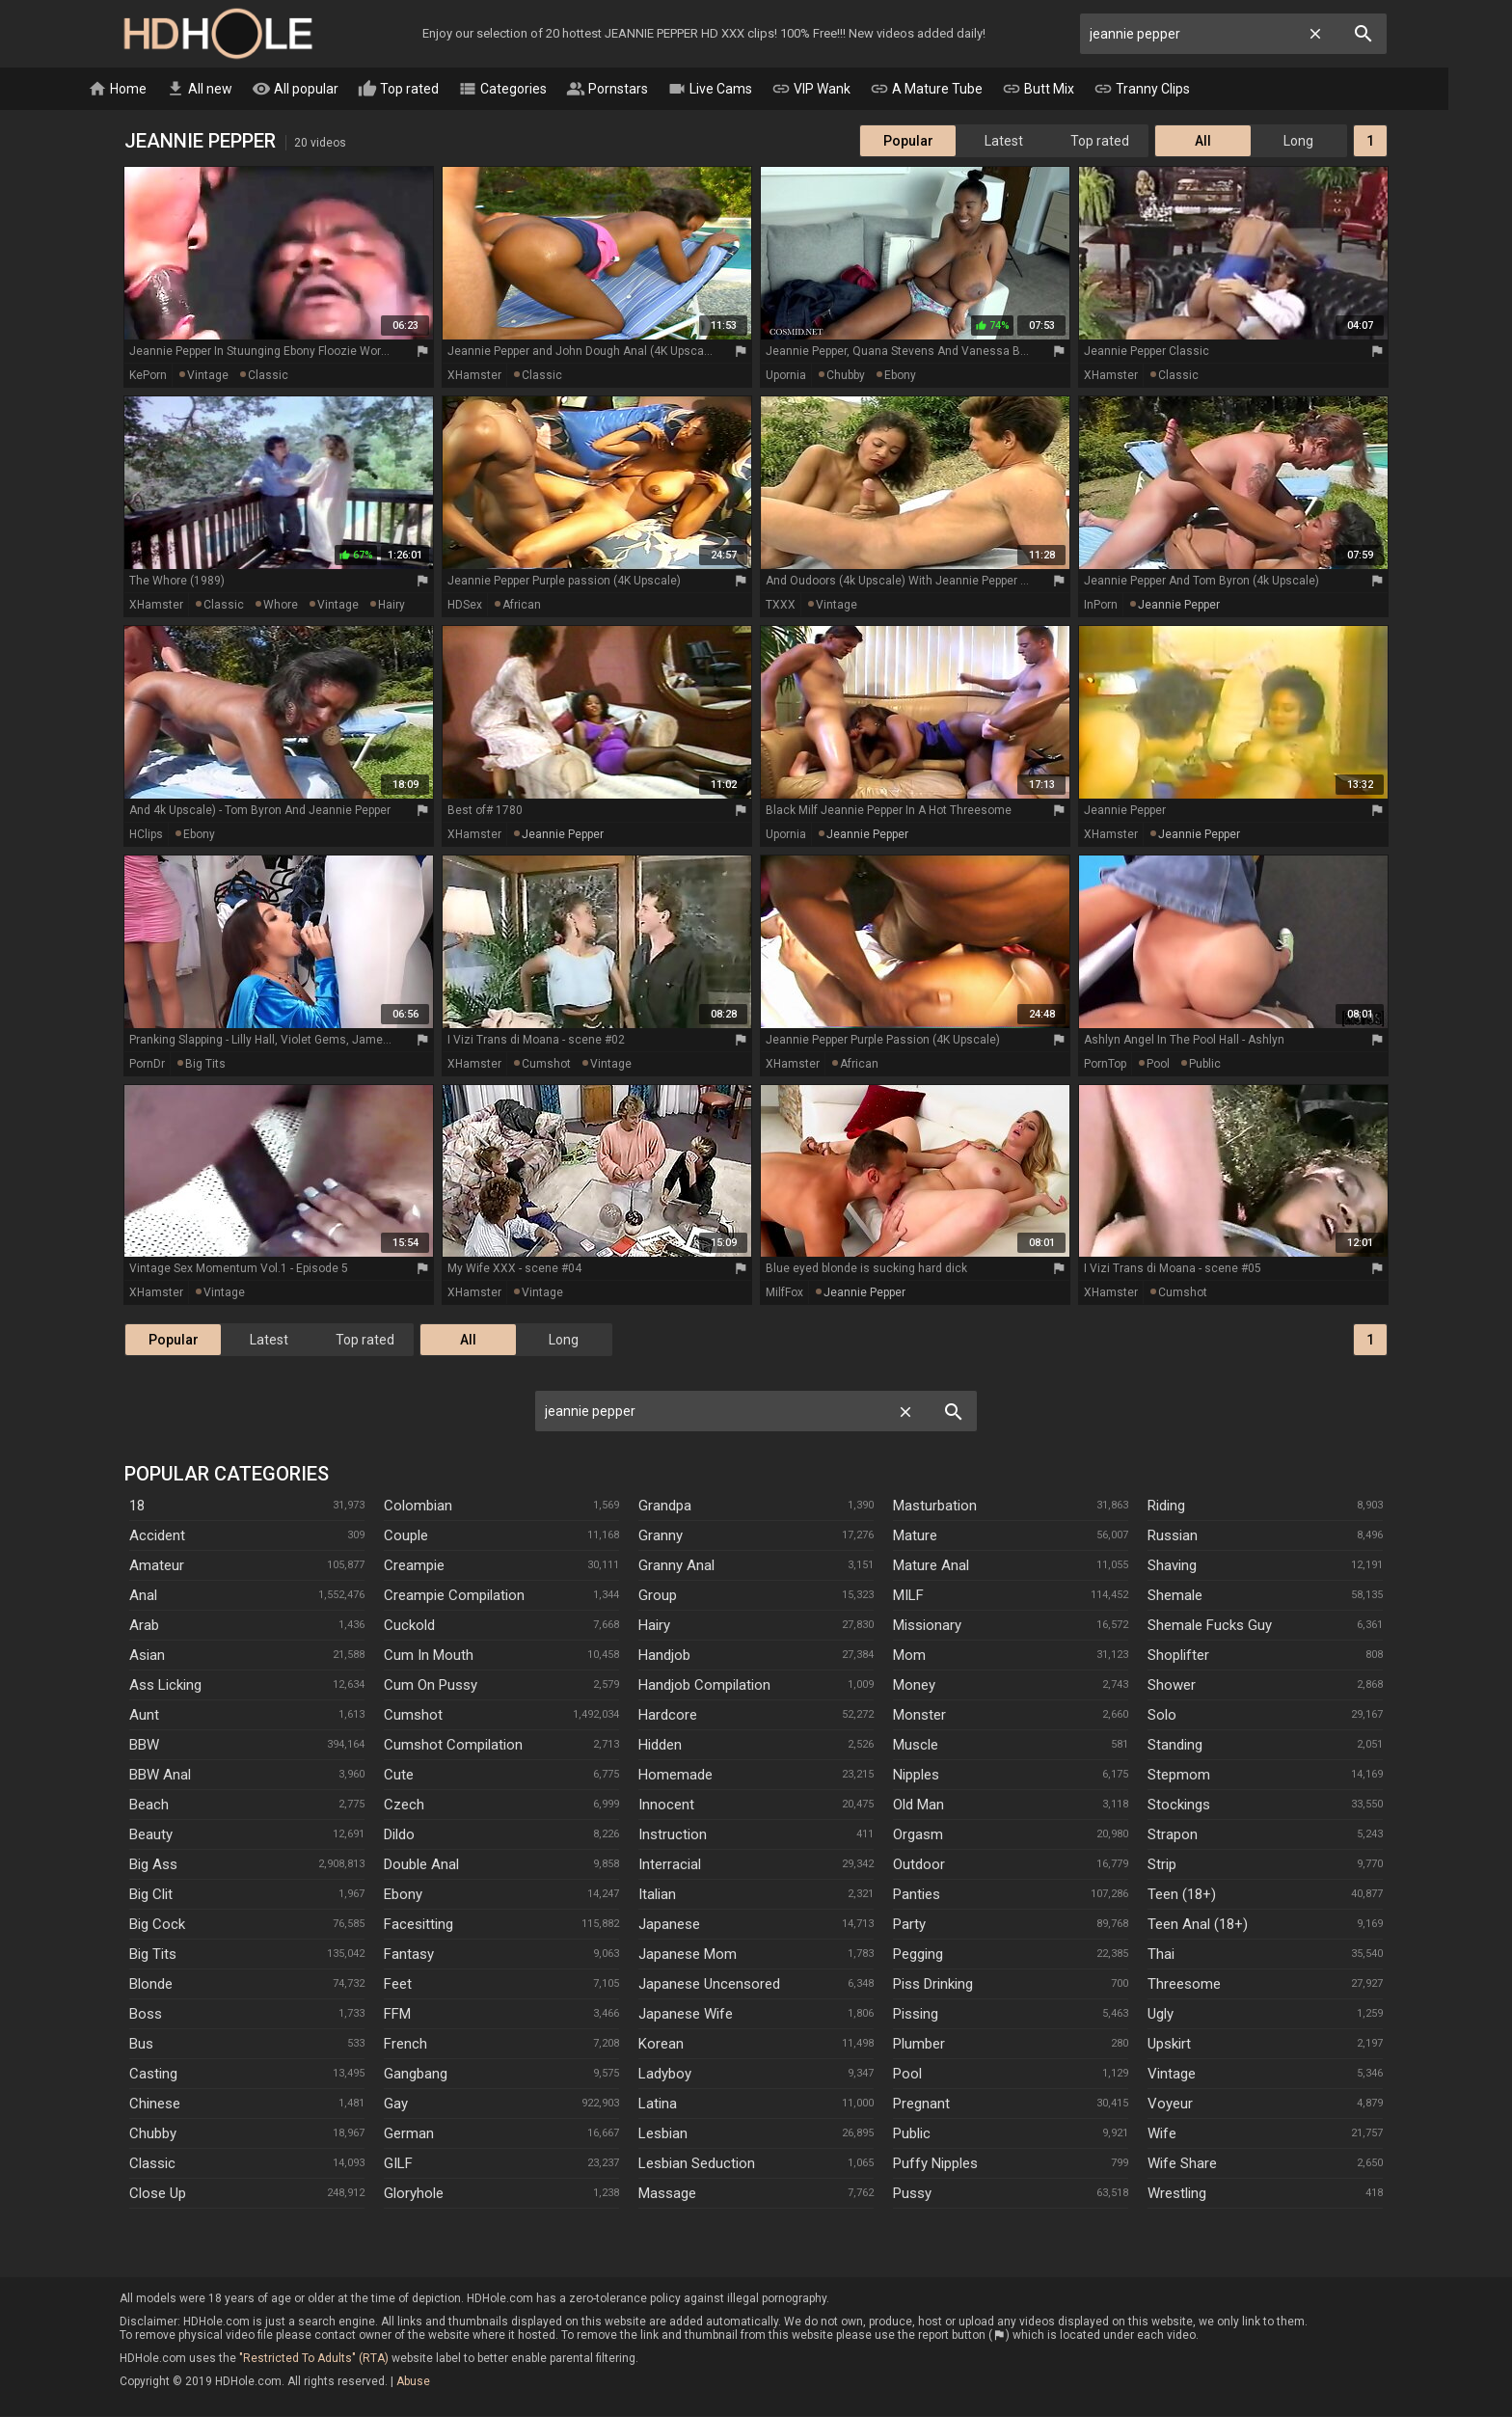 The image size is (1512, 2417). I want to click on A Mature Tube, so click(958, 89).